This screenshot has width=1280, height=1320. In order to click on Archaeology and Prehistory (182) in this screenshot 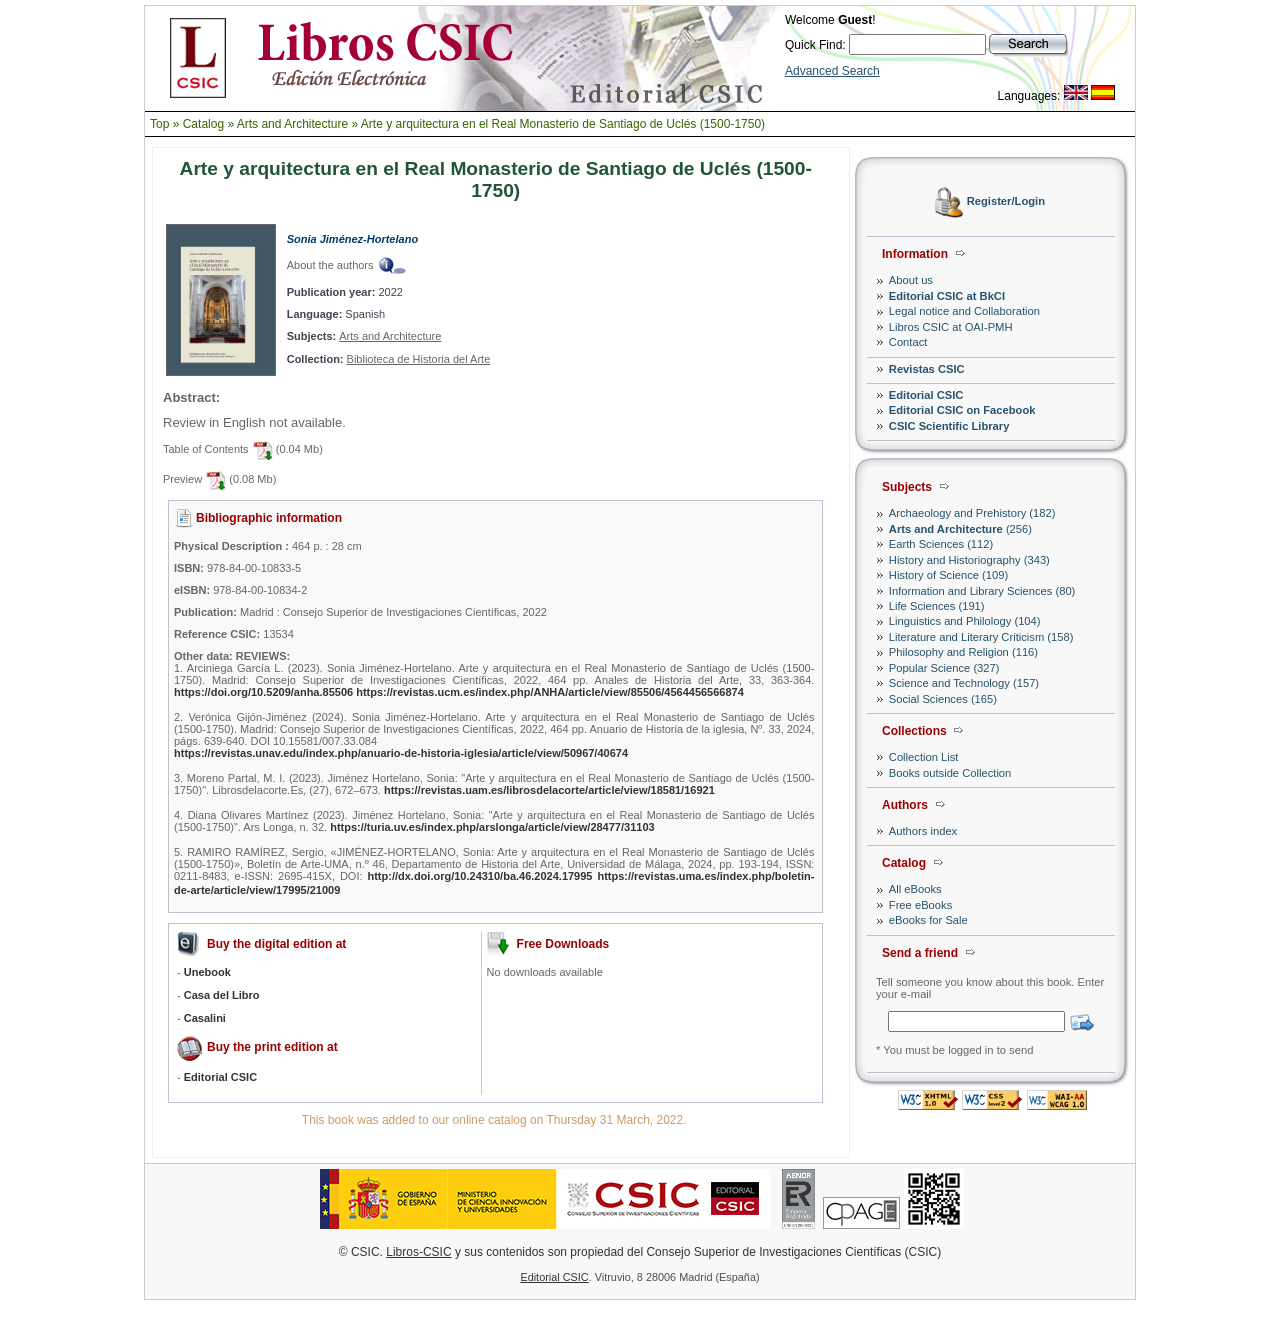, I will do `click(972, 513)`.